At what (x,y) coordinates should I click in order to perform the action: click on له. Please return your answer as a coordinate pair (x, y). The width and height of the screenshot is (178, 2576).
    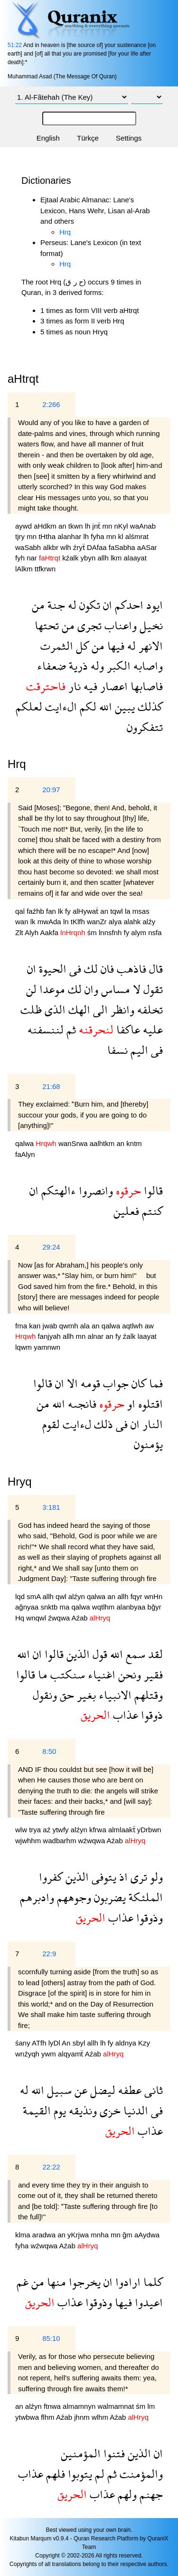
    Looking at the image, I should click on (70, 604).